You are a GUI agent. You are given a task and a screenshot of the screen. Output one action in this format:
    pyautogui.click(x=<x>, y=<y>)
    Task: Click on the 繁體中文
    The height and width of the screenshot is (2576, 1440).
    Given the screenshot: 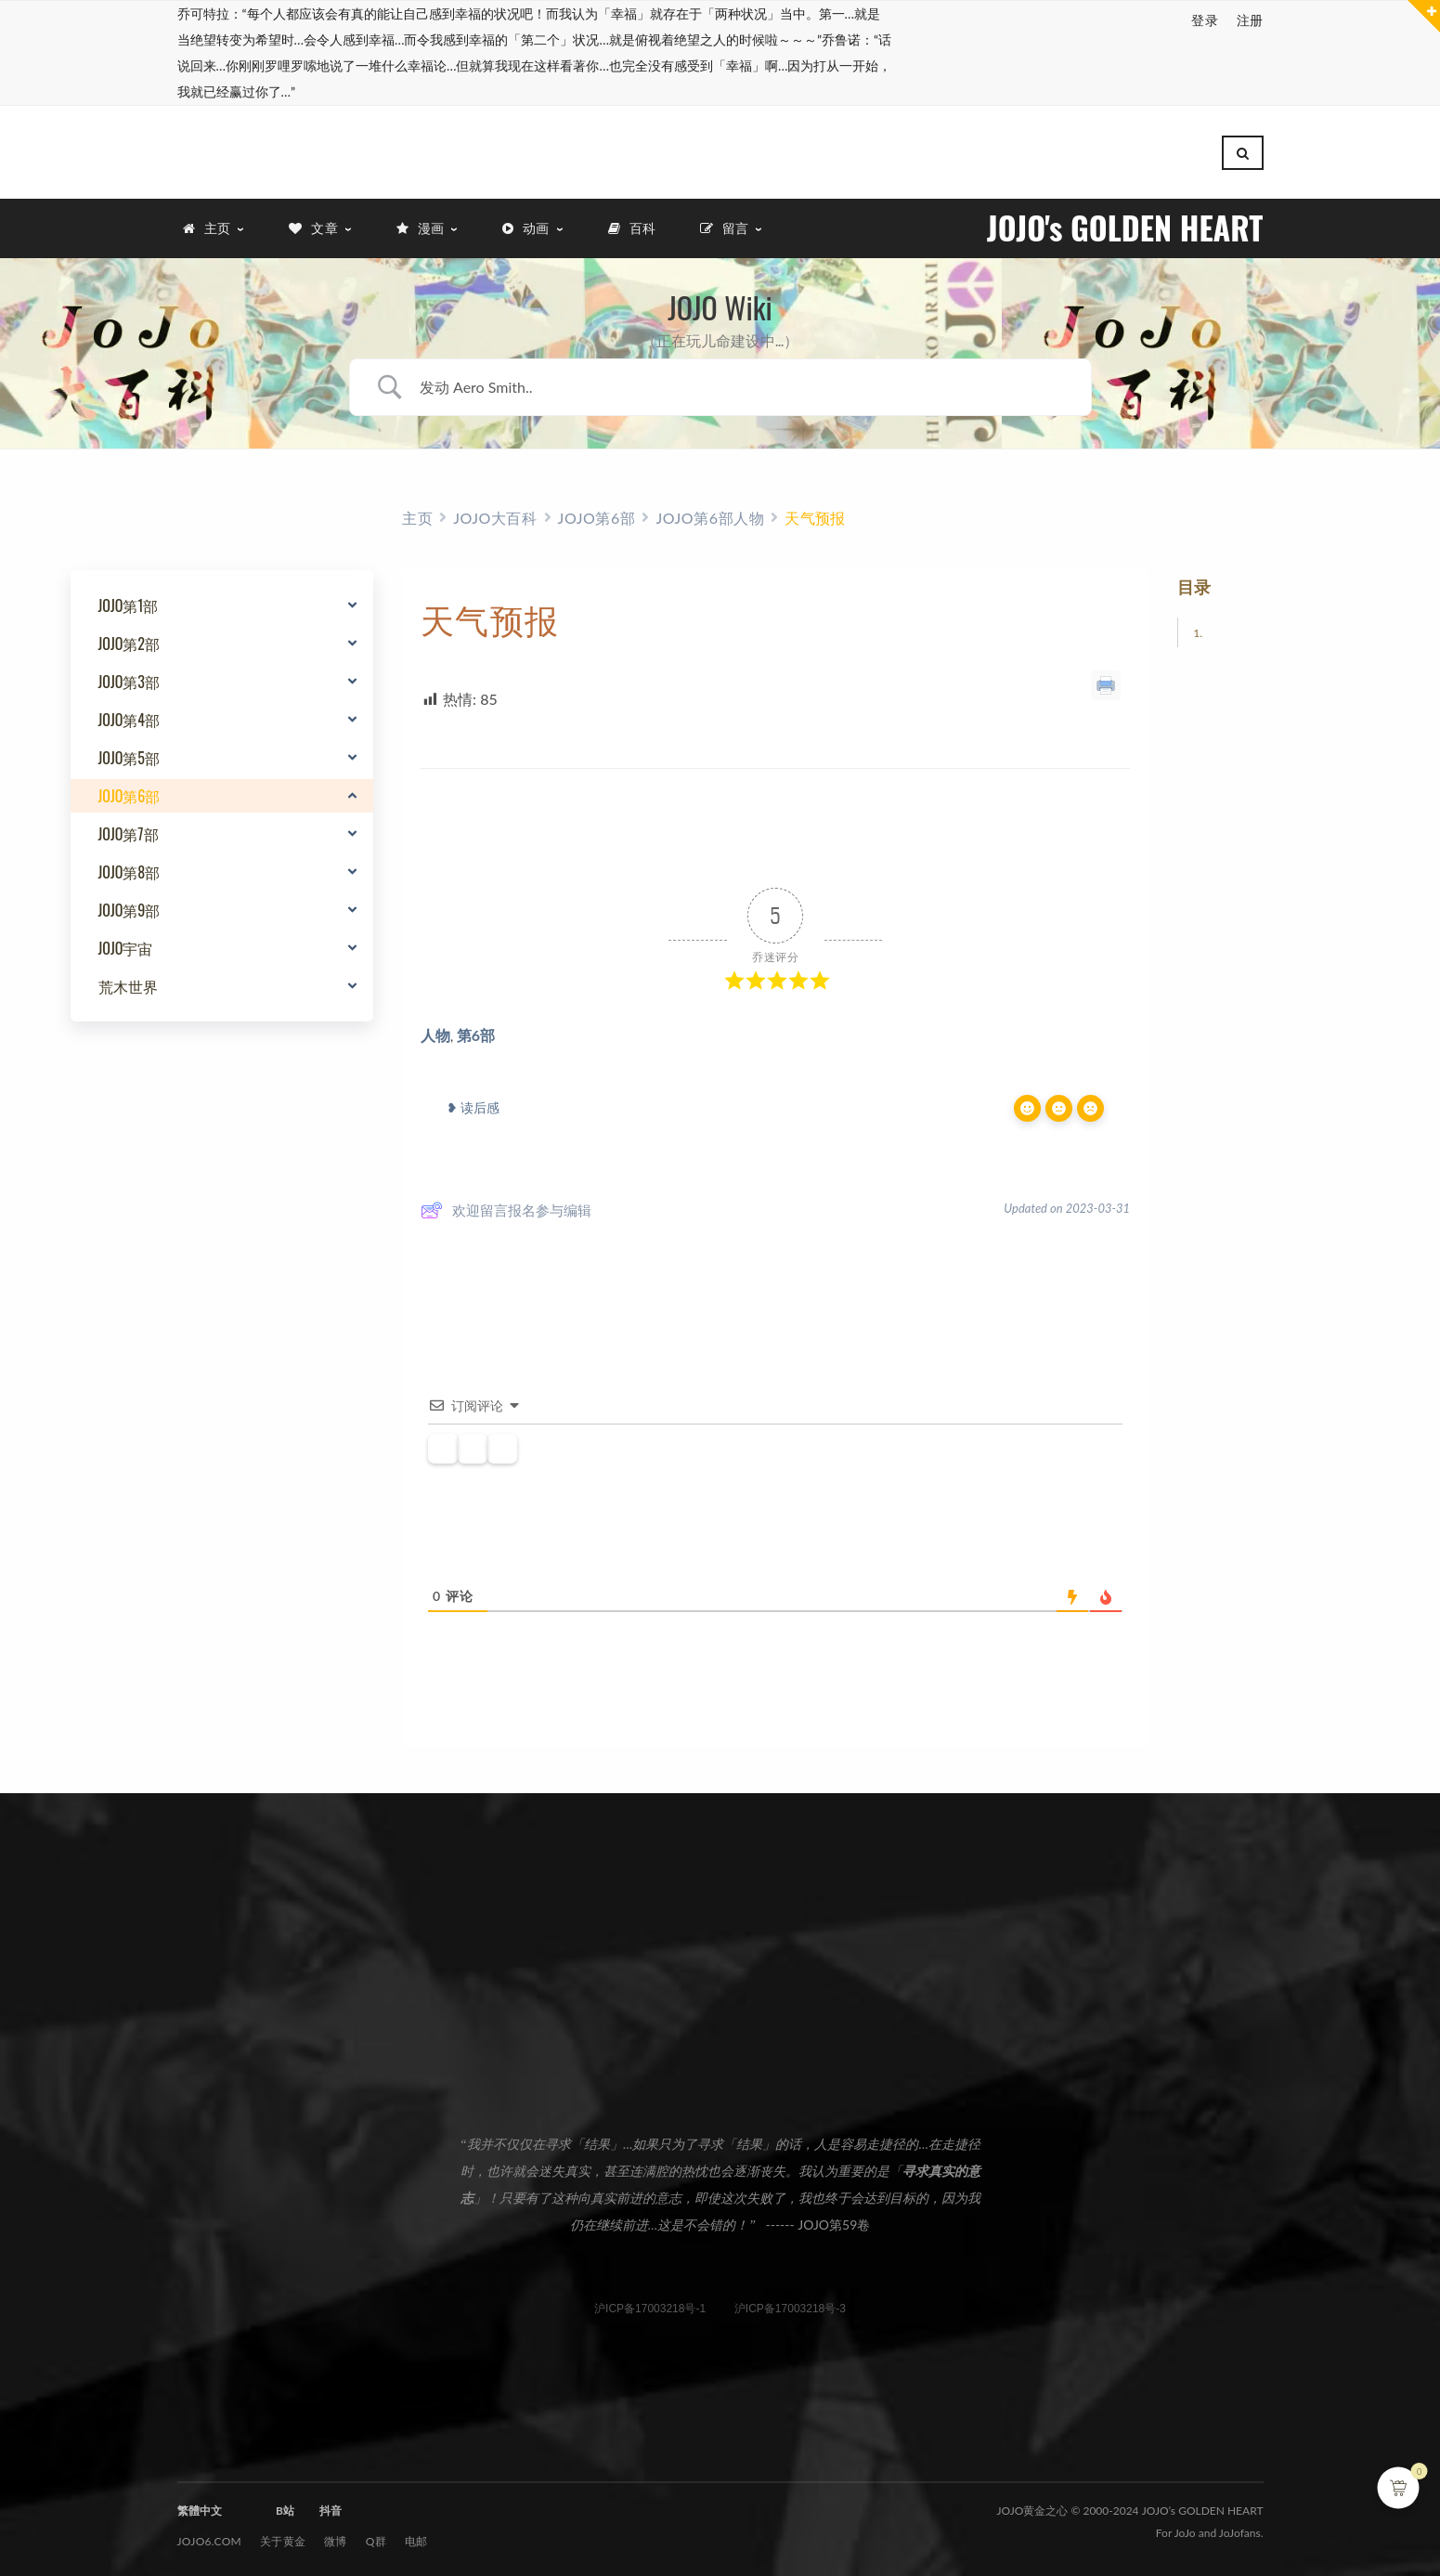 What is the action you would take?
    pyautogui.click(x=199, y=2507)
    